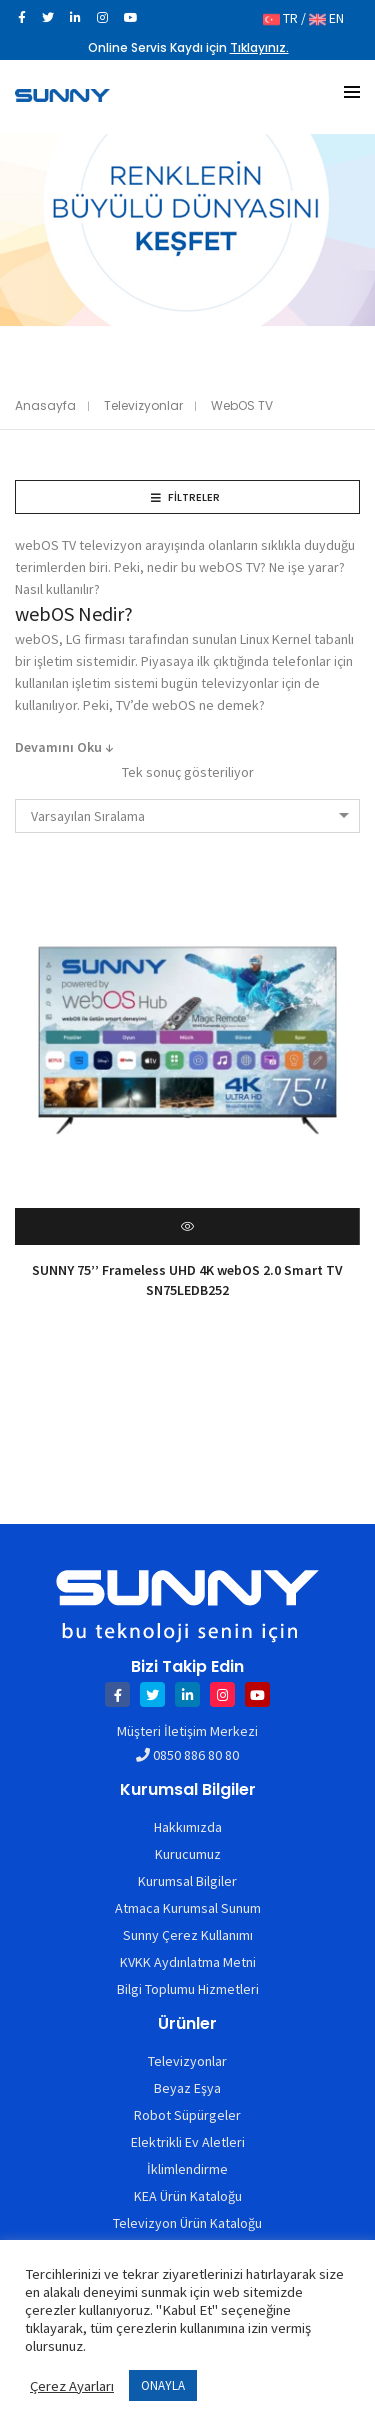 The height and width of the screenshot is (2431, 375). What do you see at coordinates (45, 405) in the screenshot?
I see `Anasayfa` at bounding box center [45, 405].